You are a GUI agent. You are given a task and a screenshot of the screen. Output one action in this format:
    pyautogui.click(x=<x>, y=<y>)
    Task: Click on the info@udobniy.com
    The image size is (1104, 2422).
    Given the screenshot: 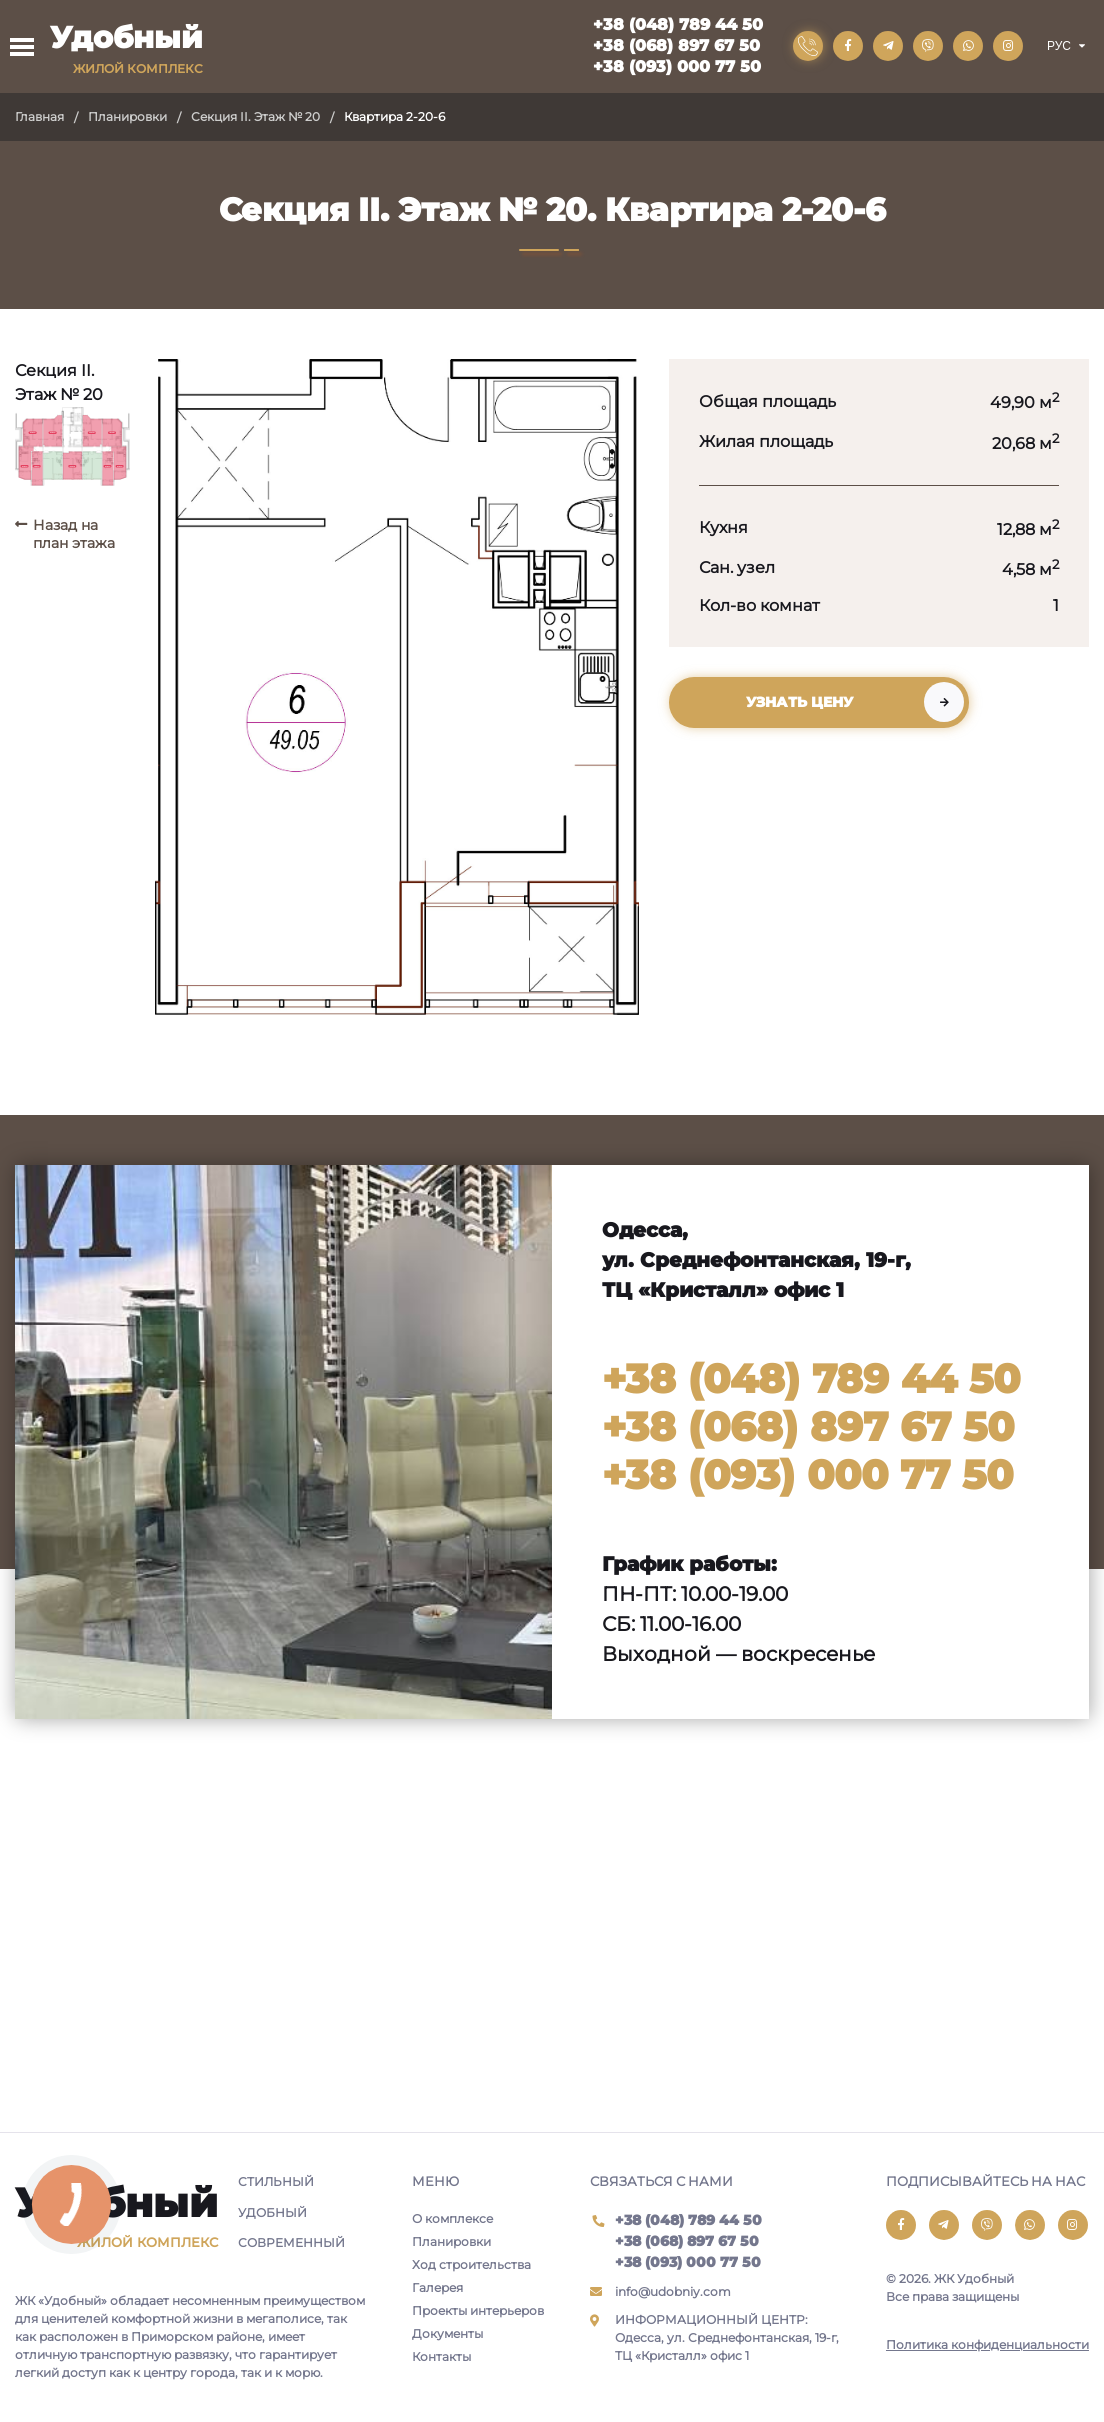 What is the action you would take?
    pyautogui.click(x=673, y=2291)
    